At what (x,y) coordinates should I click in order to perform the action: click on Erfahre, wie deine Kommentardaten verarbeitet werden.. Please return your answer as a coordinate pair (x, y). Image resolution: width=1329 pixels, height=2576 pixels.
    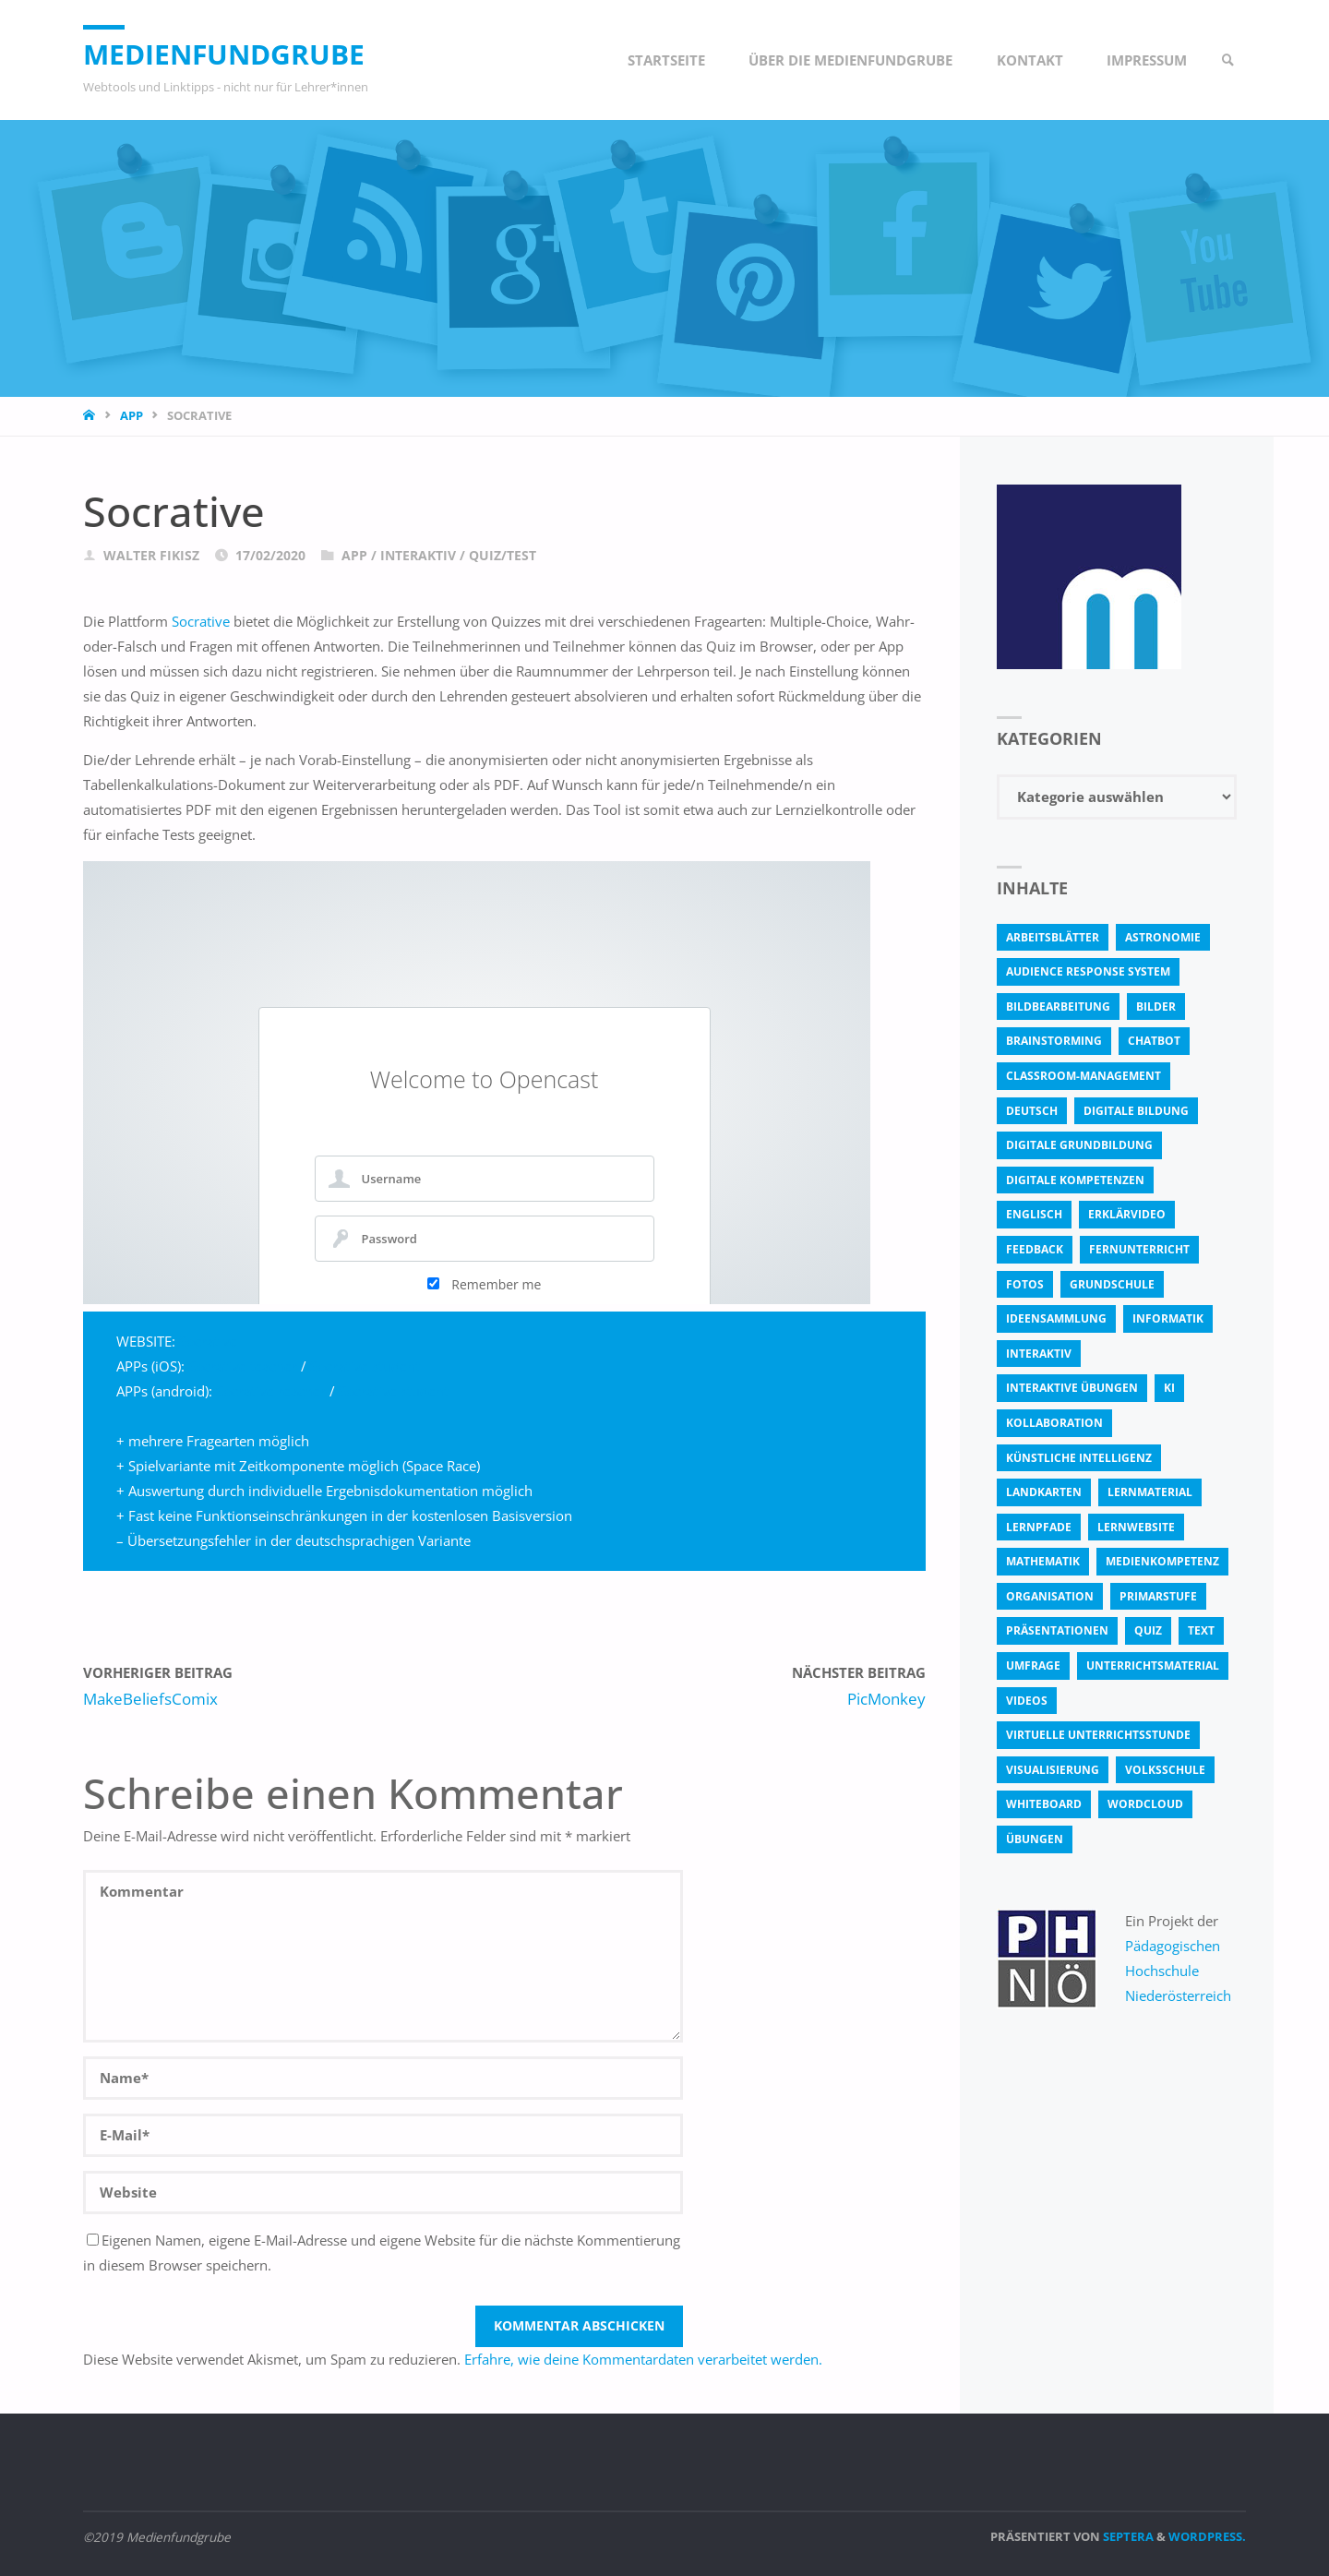
    Looking at the image, I should click on (643, 2359).